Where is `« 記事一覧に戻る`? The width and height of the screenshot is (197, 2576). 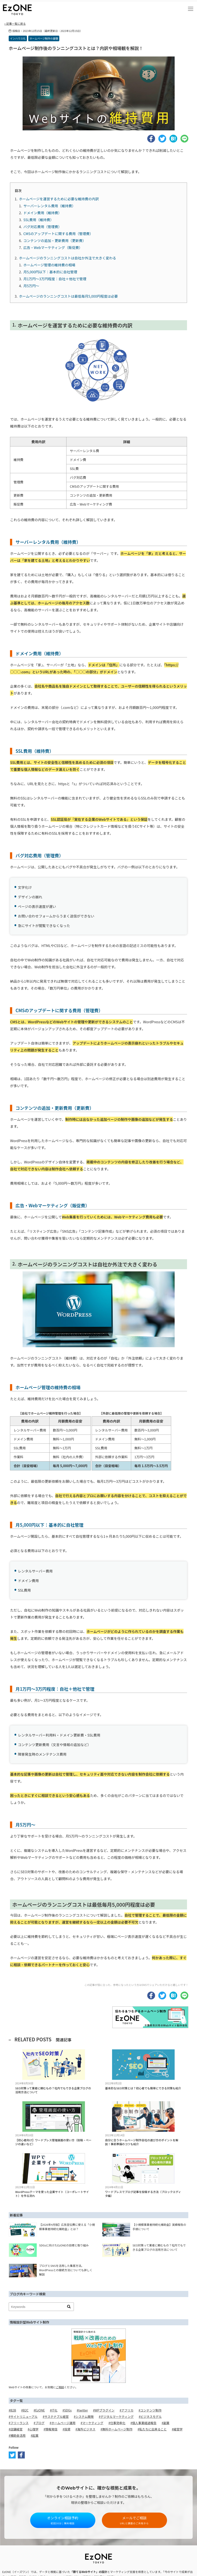
« 記事一覧に戻る is located at coordinates (15, 24).